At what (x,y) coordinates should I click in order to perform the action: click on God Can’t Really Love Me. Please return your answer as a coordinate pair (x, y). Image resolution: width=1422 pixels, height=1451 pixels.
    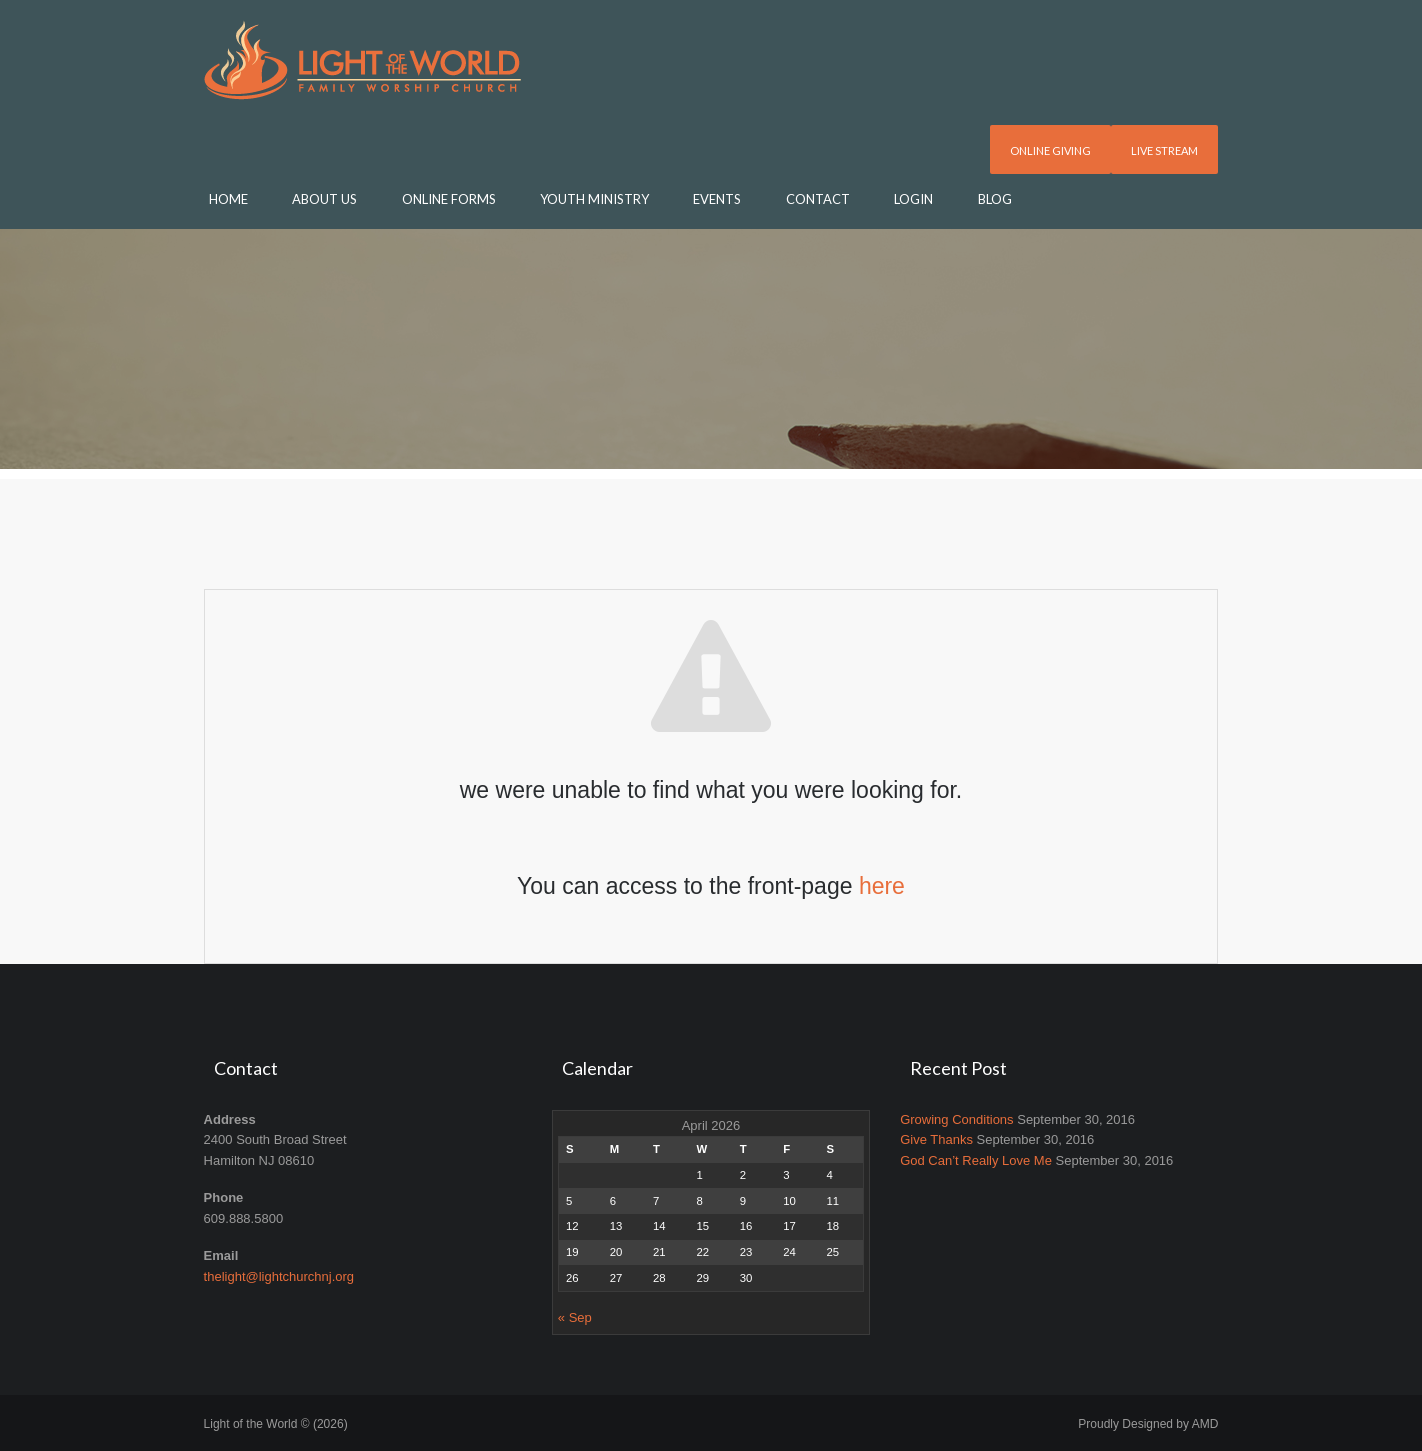
    Looking at the image, I should click on (976, 1160).